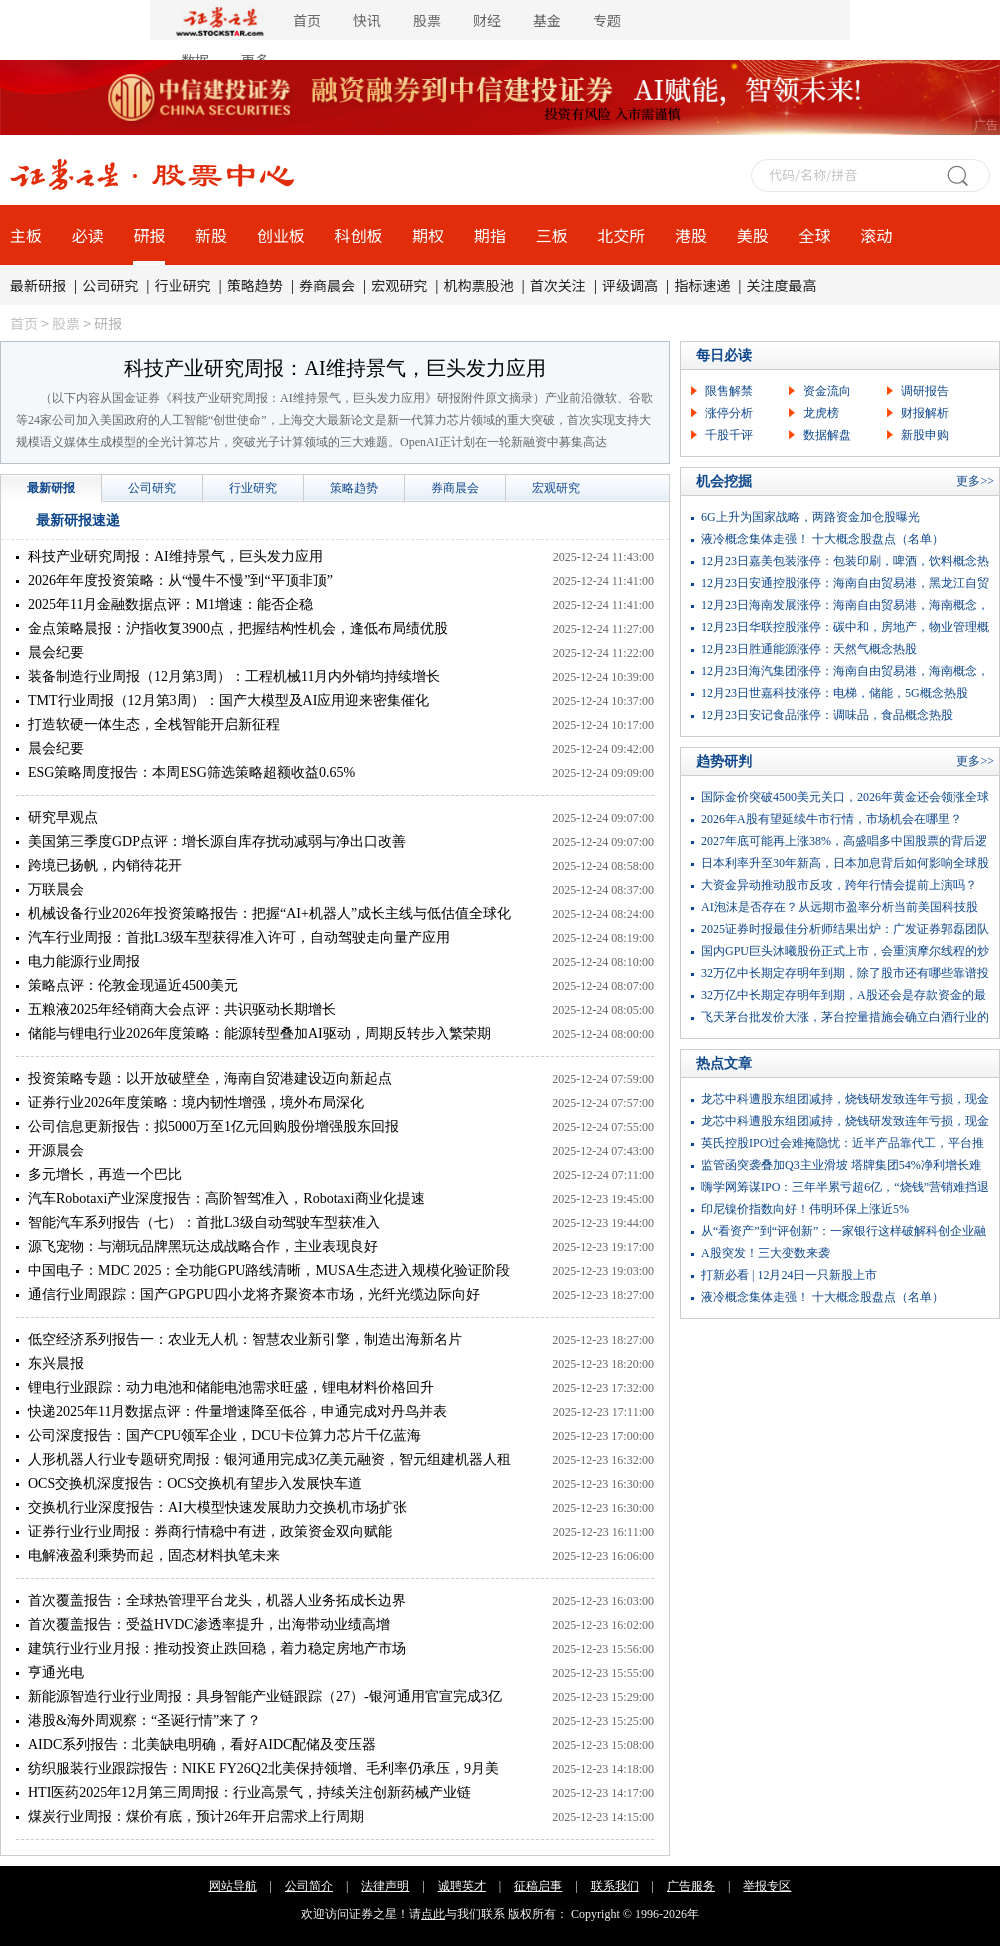 The height and width of the screenshot is (1946, 1000). What do you see at coordinates (367, 20) in the screenshot?
I see `快讯` at bounding box center [367, 20].